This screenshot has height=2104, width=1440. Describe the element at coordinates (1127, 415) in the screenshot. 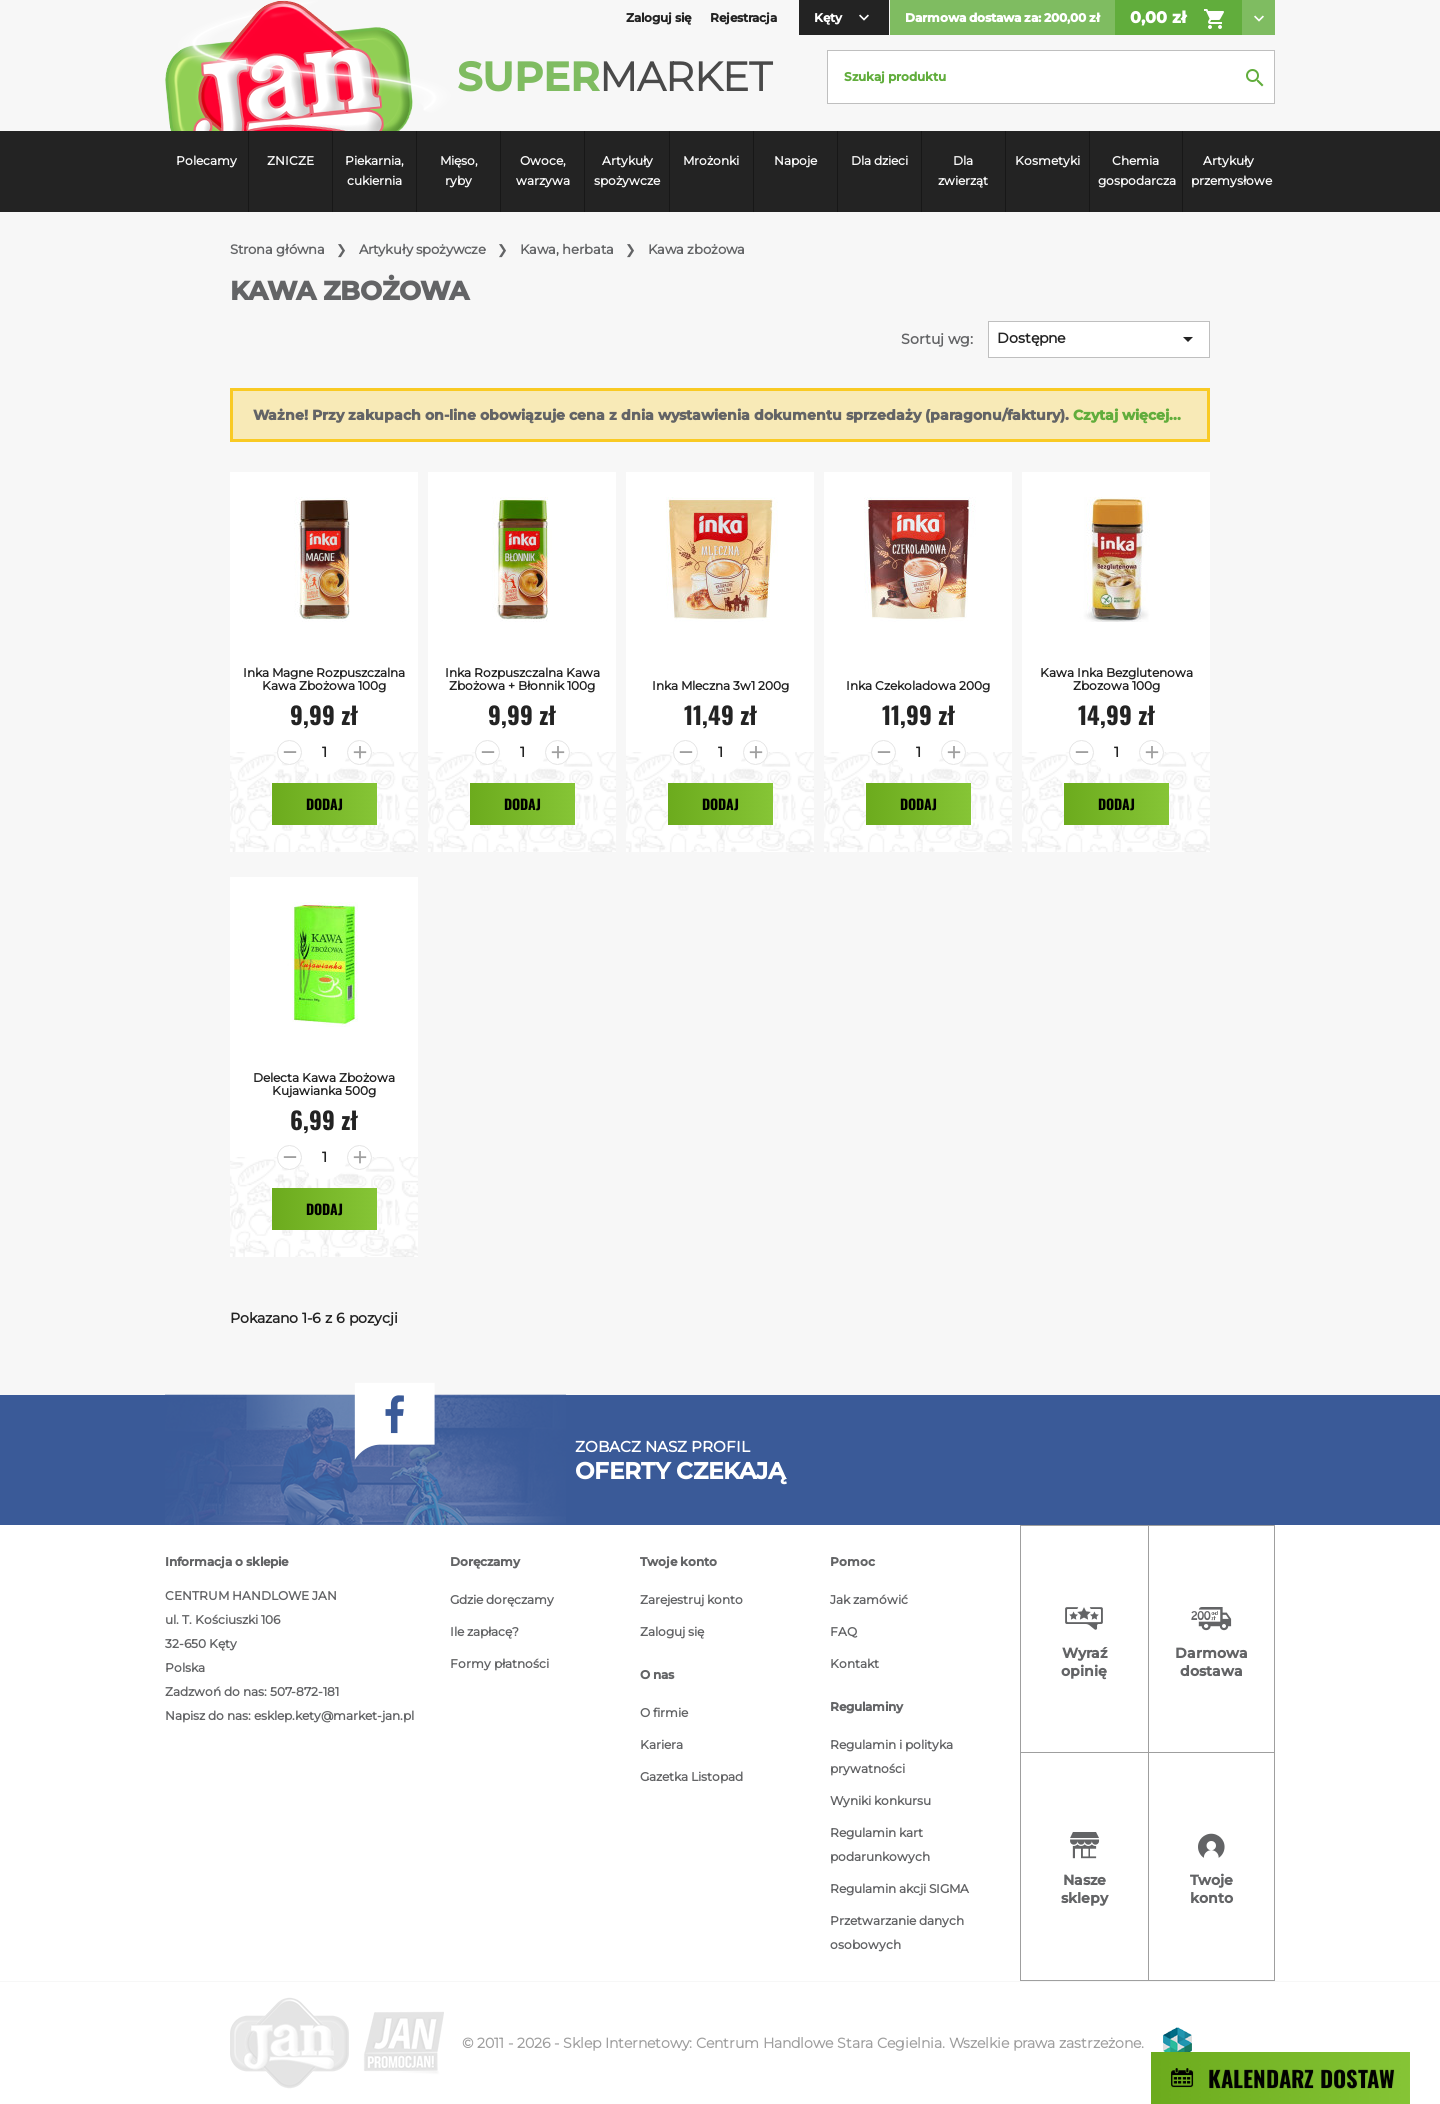

I see `Czytaj więcej...` at that location.